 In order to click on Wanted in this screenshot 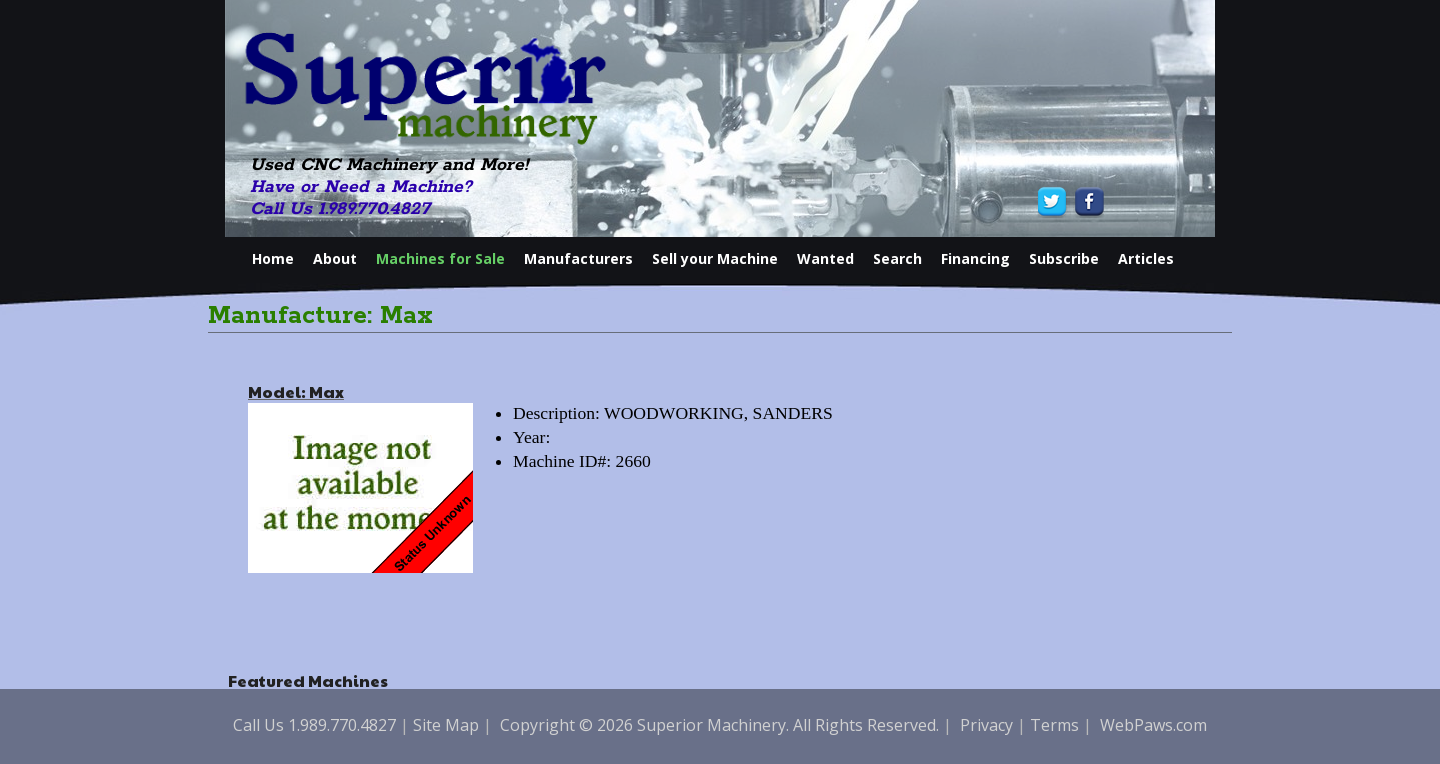, I will do `click(825, 258)`.